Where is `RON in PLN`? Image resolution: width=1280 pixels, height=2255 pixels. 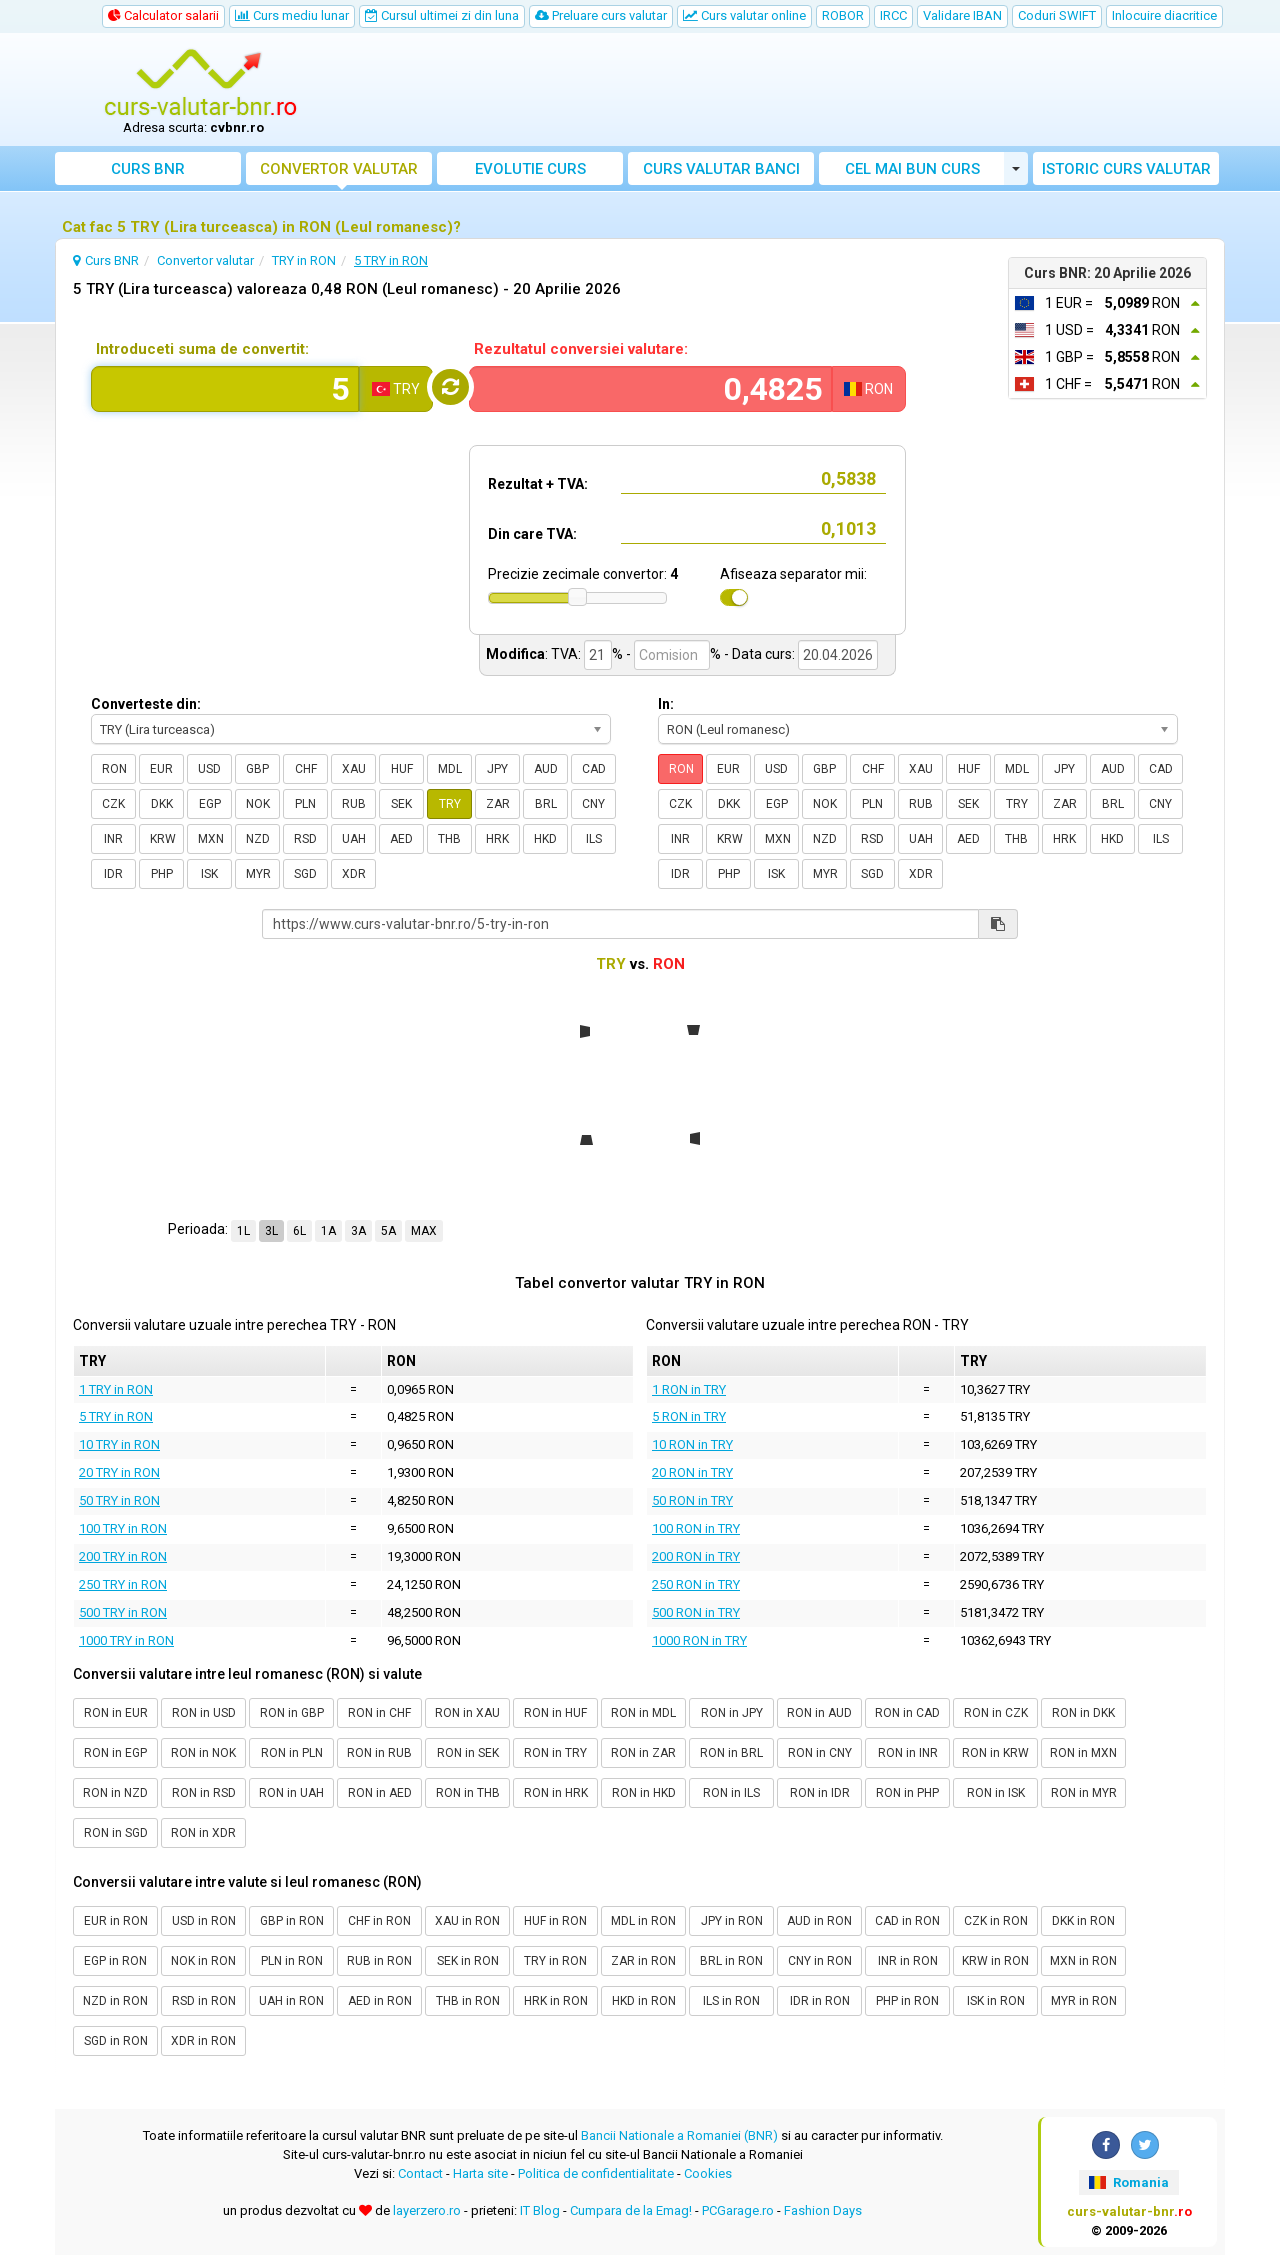 RON in PLN is located at coordinates (292, 1753).